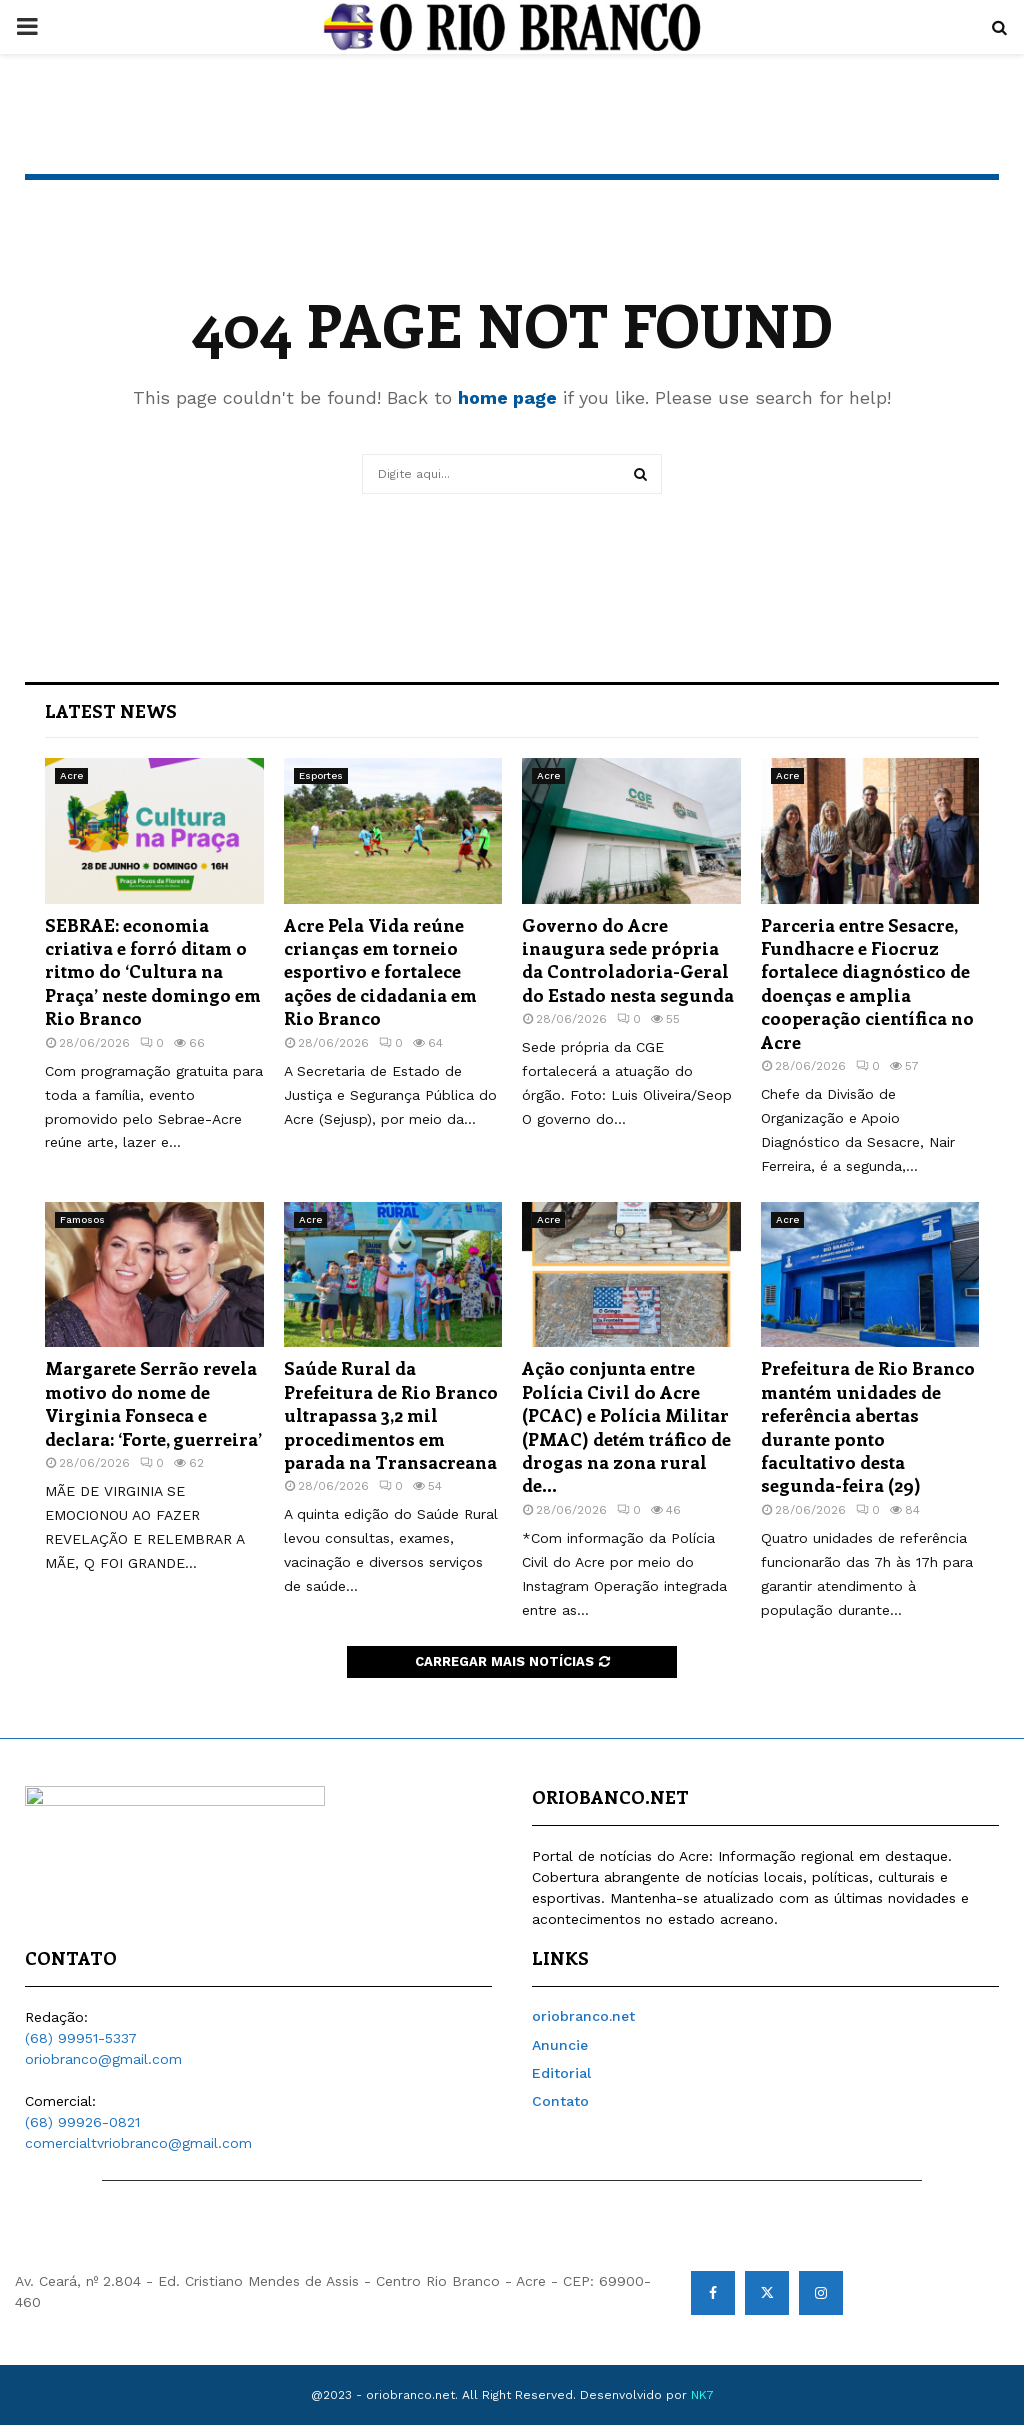 The height and width of the screenshot is (2425, 1024). Describe the element at coordinates (71, 775) in the screenshot. I see `Acre` at that location.